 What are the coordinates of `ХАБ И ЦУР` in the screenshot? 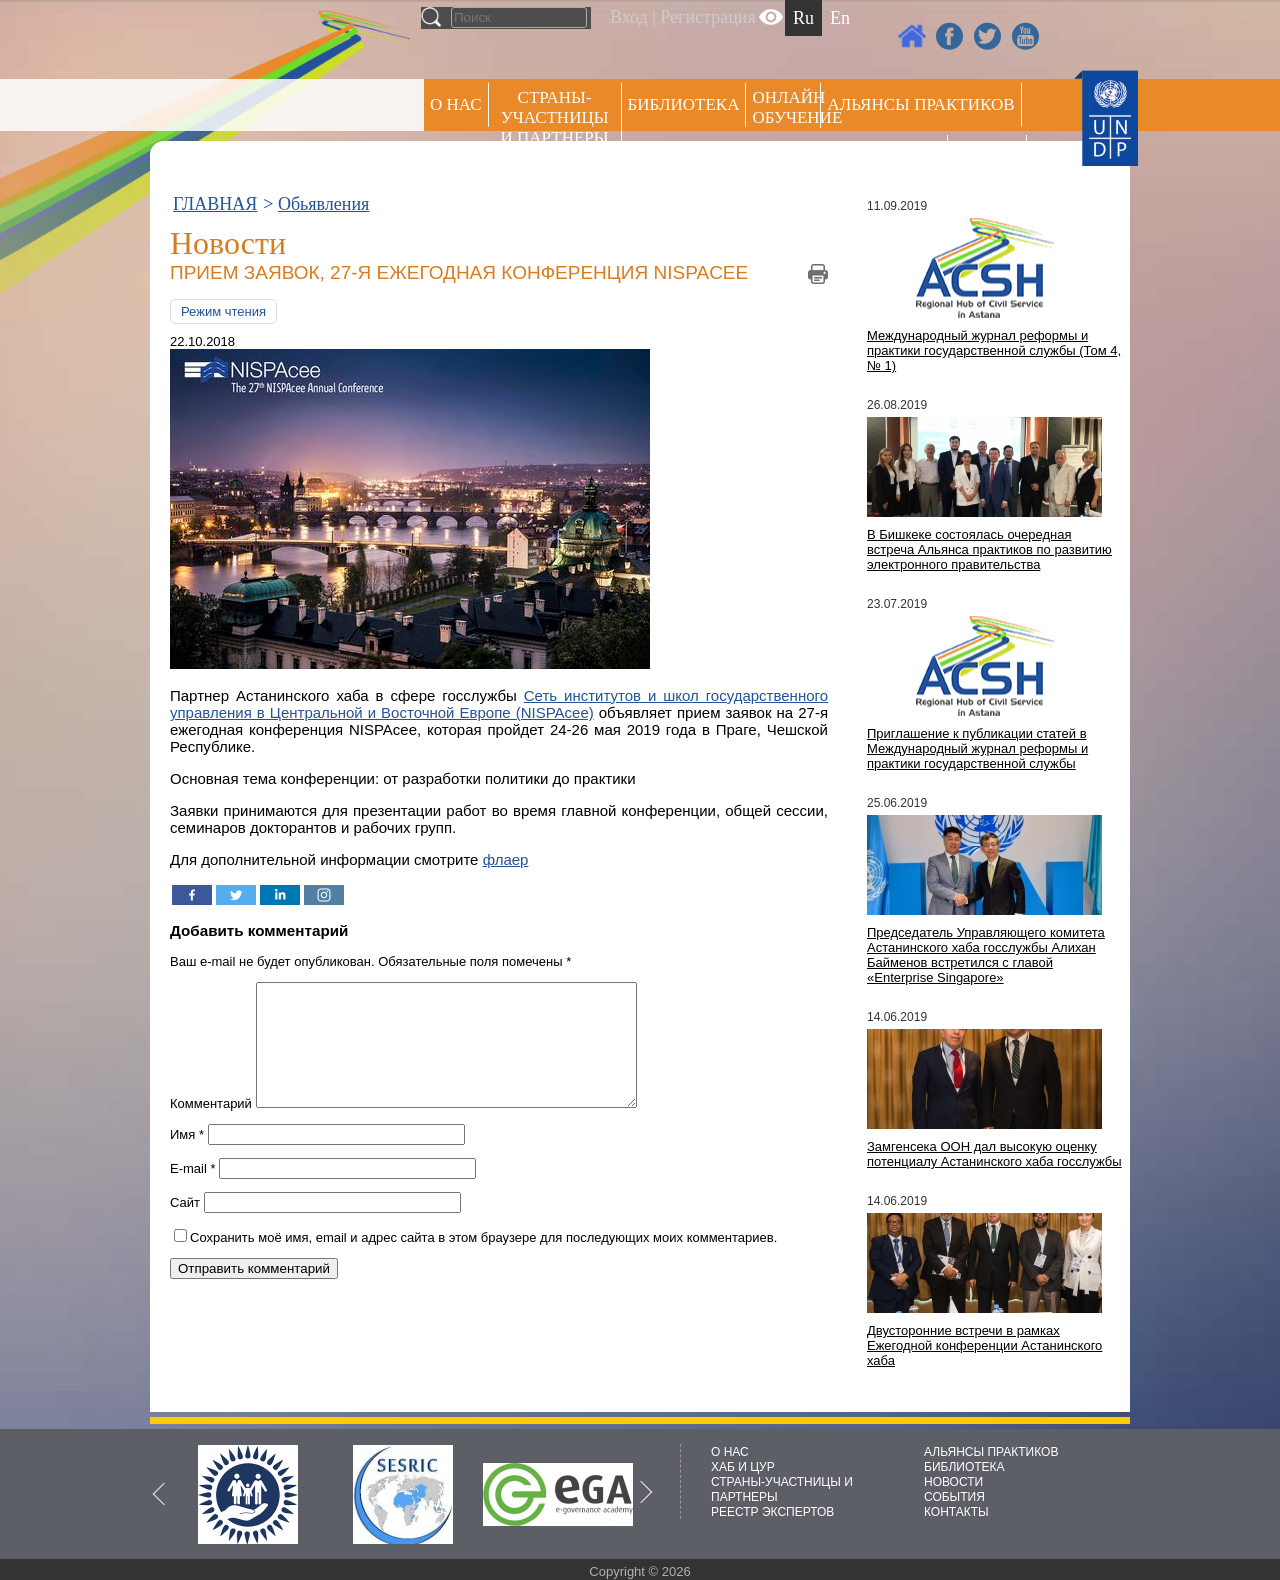 It's located at (743, 1467).